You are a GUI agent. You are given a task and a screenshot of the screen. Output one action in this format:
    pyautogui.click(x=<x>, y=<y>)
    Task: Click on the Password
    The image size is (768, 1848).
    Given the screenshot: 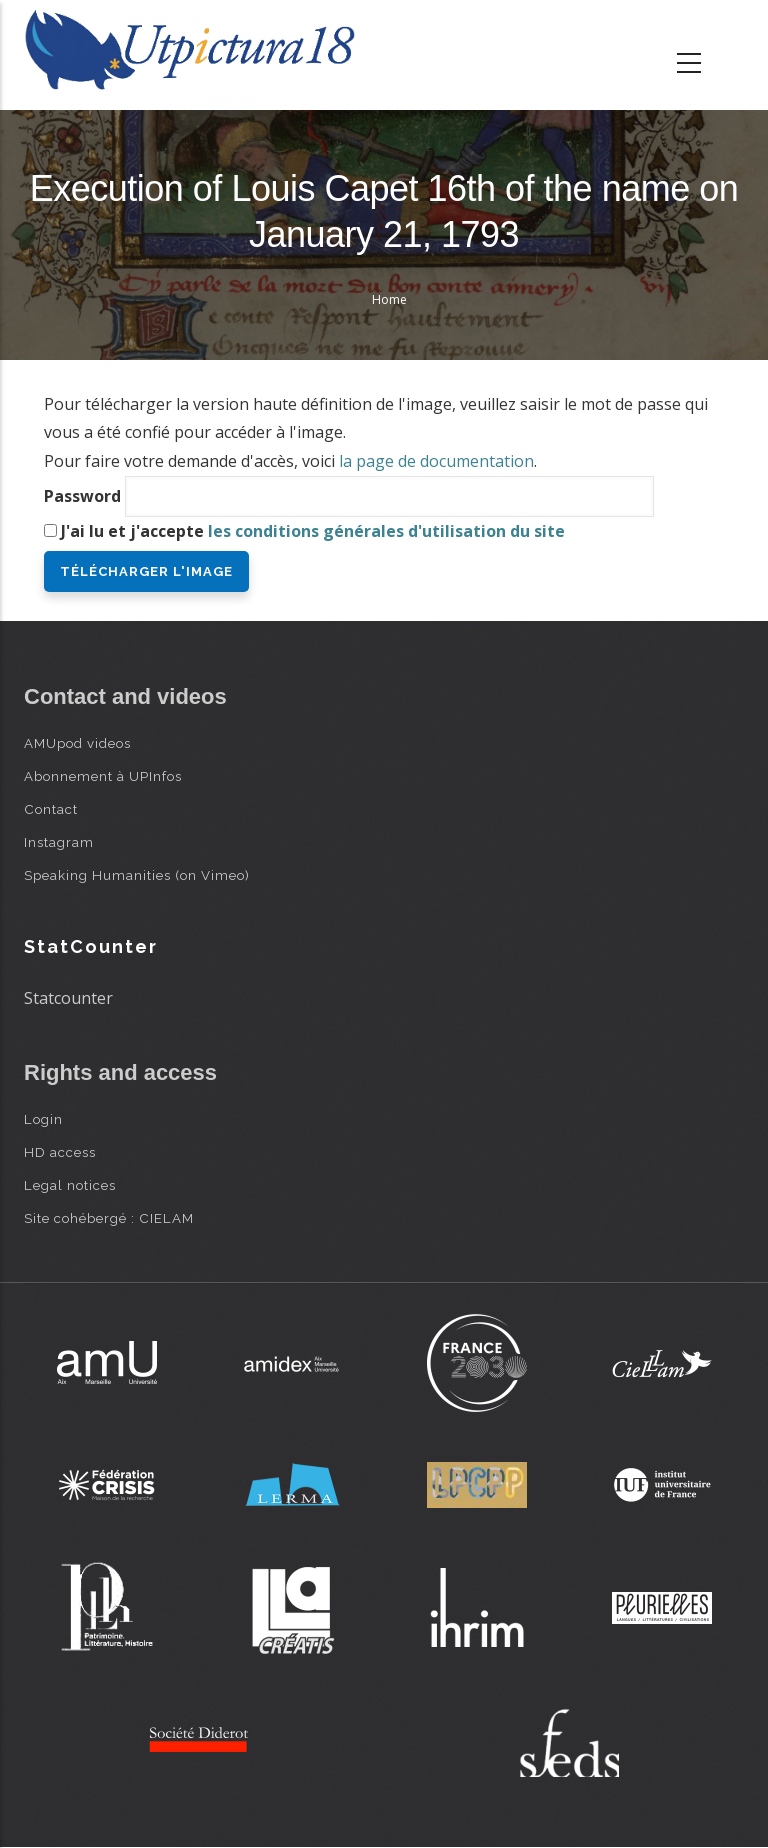 What is the action you would take?
    pyautogui.click(x=82, y=496)
    